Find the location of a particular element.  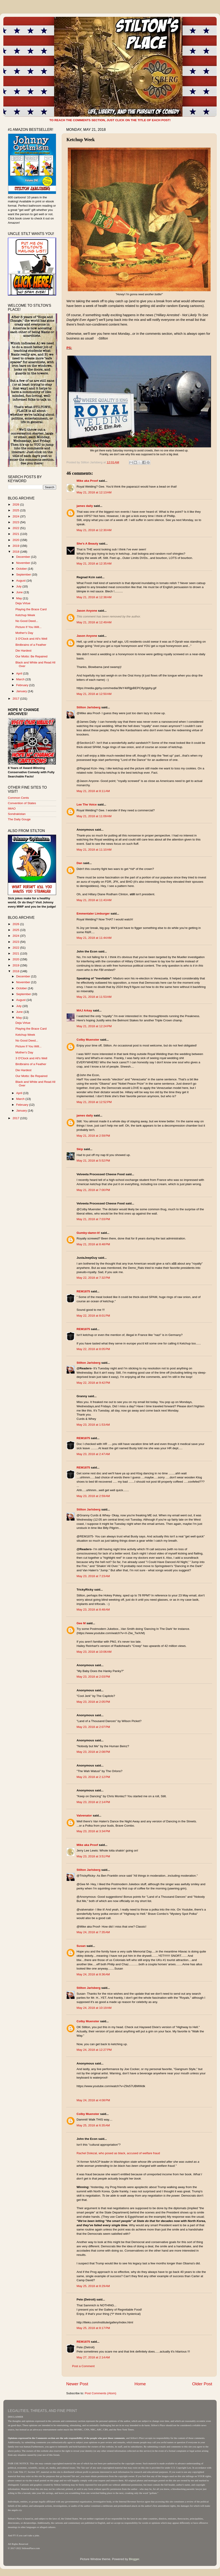

May 21, 2018 at 12:30 AM is located at coordinates (94, 530).